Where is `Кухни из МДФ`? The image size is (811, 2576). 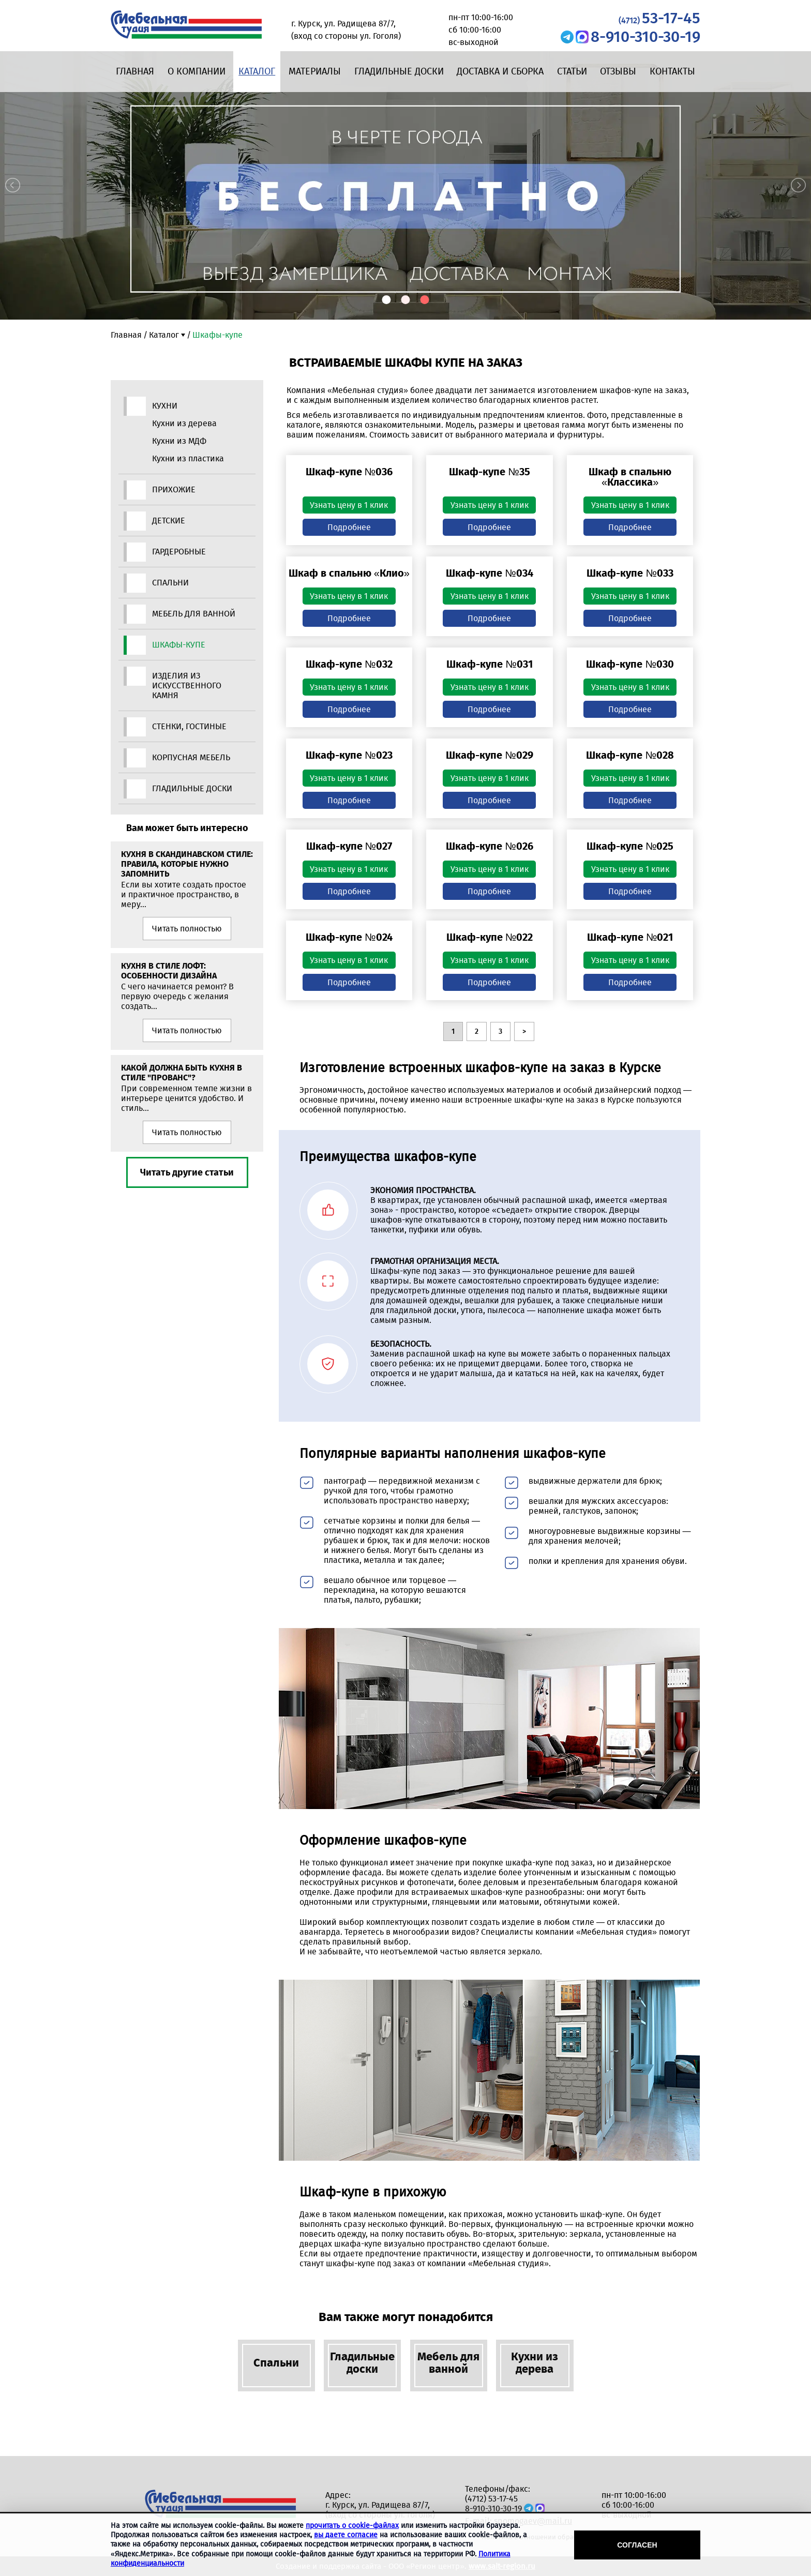 Кухни из МДФ is located at coordinates (179, 441).